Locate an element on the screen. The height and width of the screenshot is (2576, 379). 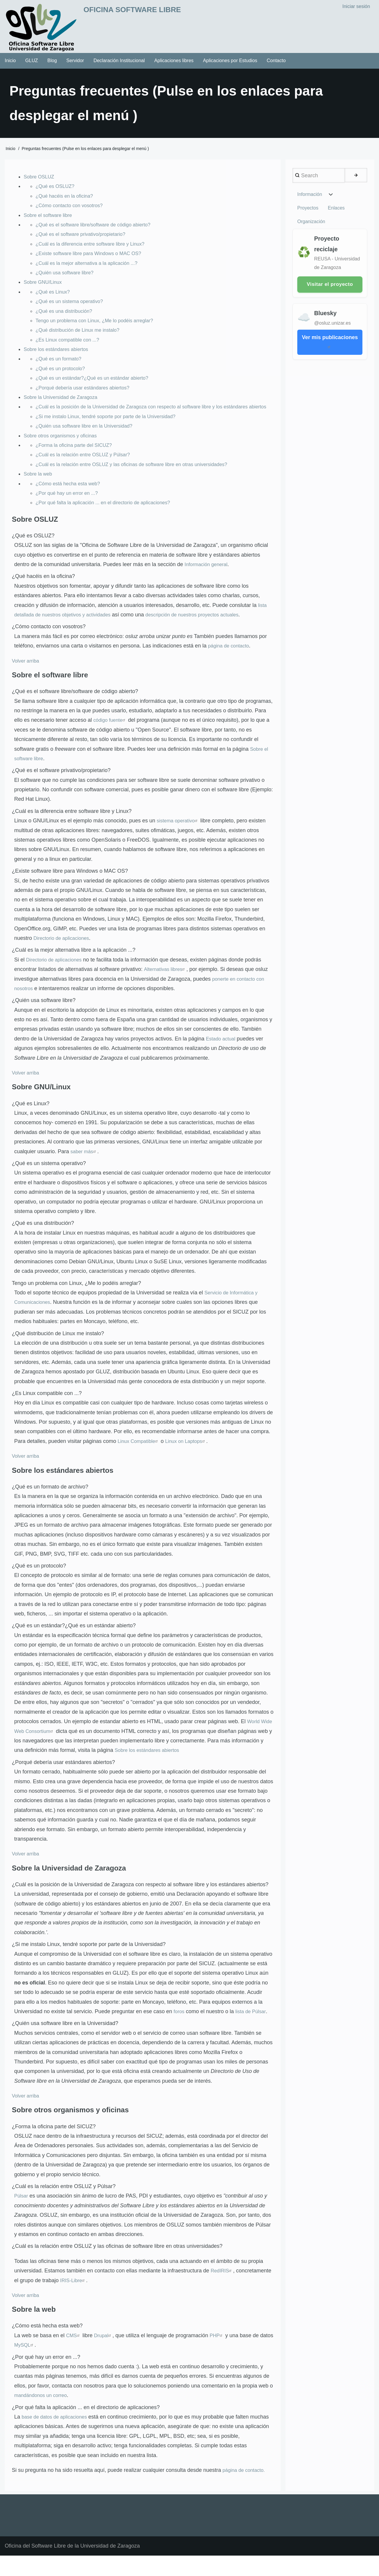
descripción de nuestros proyectos actuales is located at coordinates (206, 630).